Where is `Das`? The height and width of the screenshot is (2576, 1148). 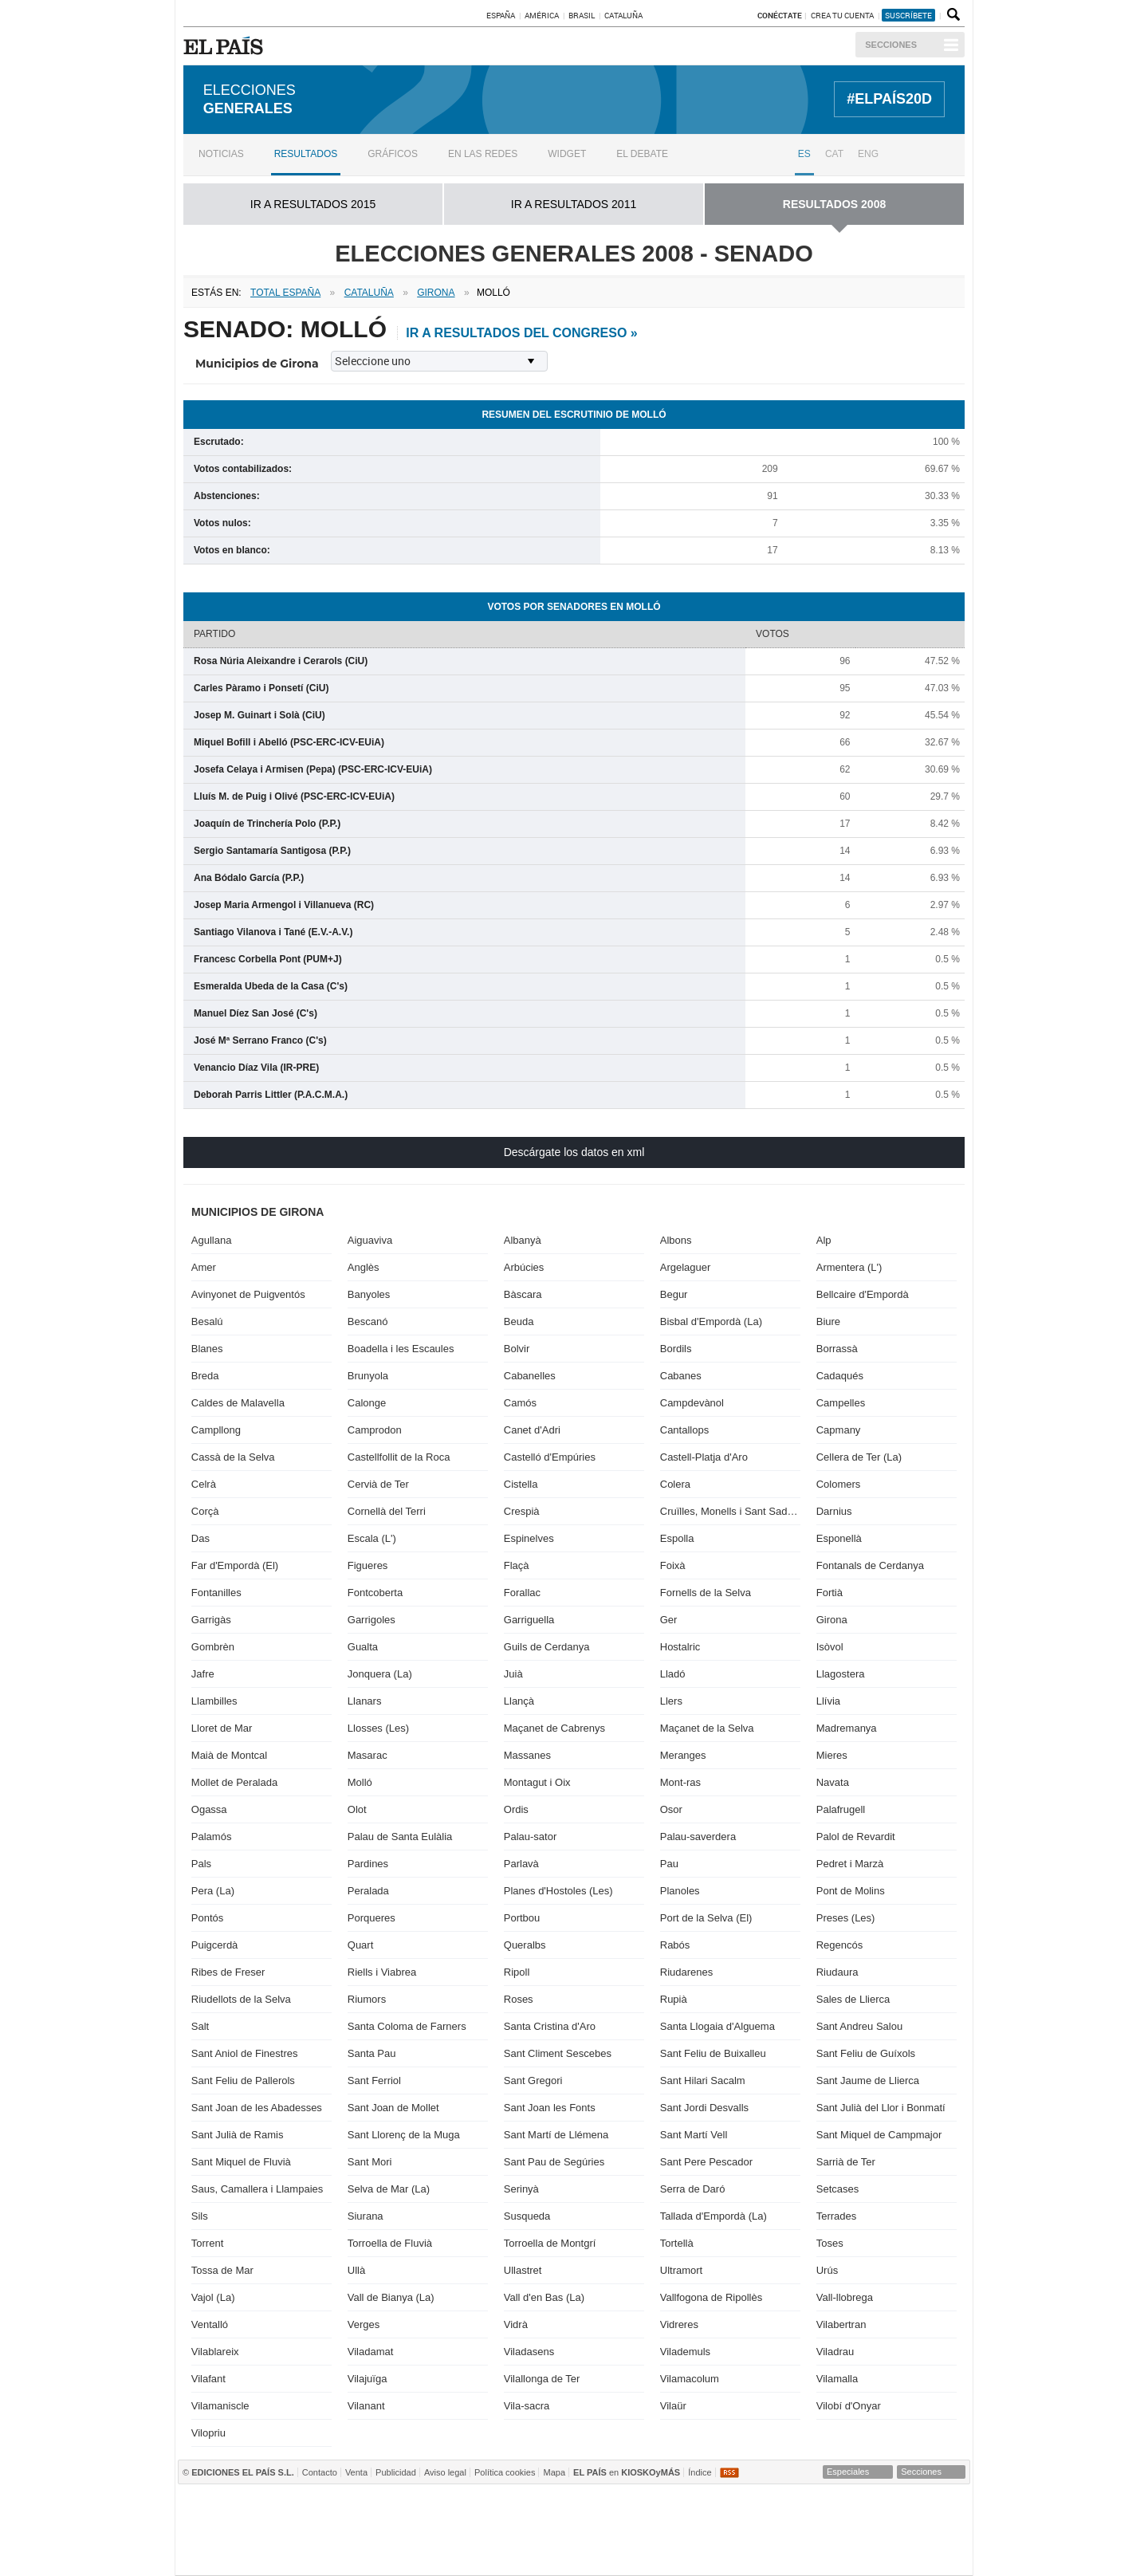 Das is located at coordinates (200, 1538).